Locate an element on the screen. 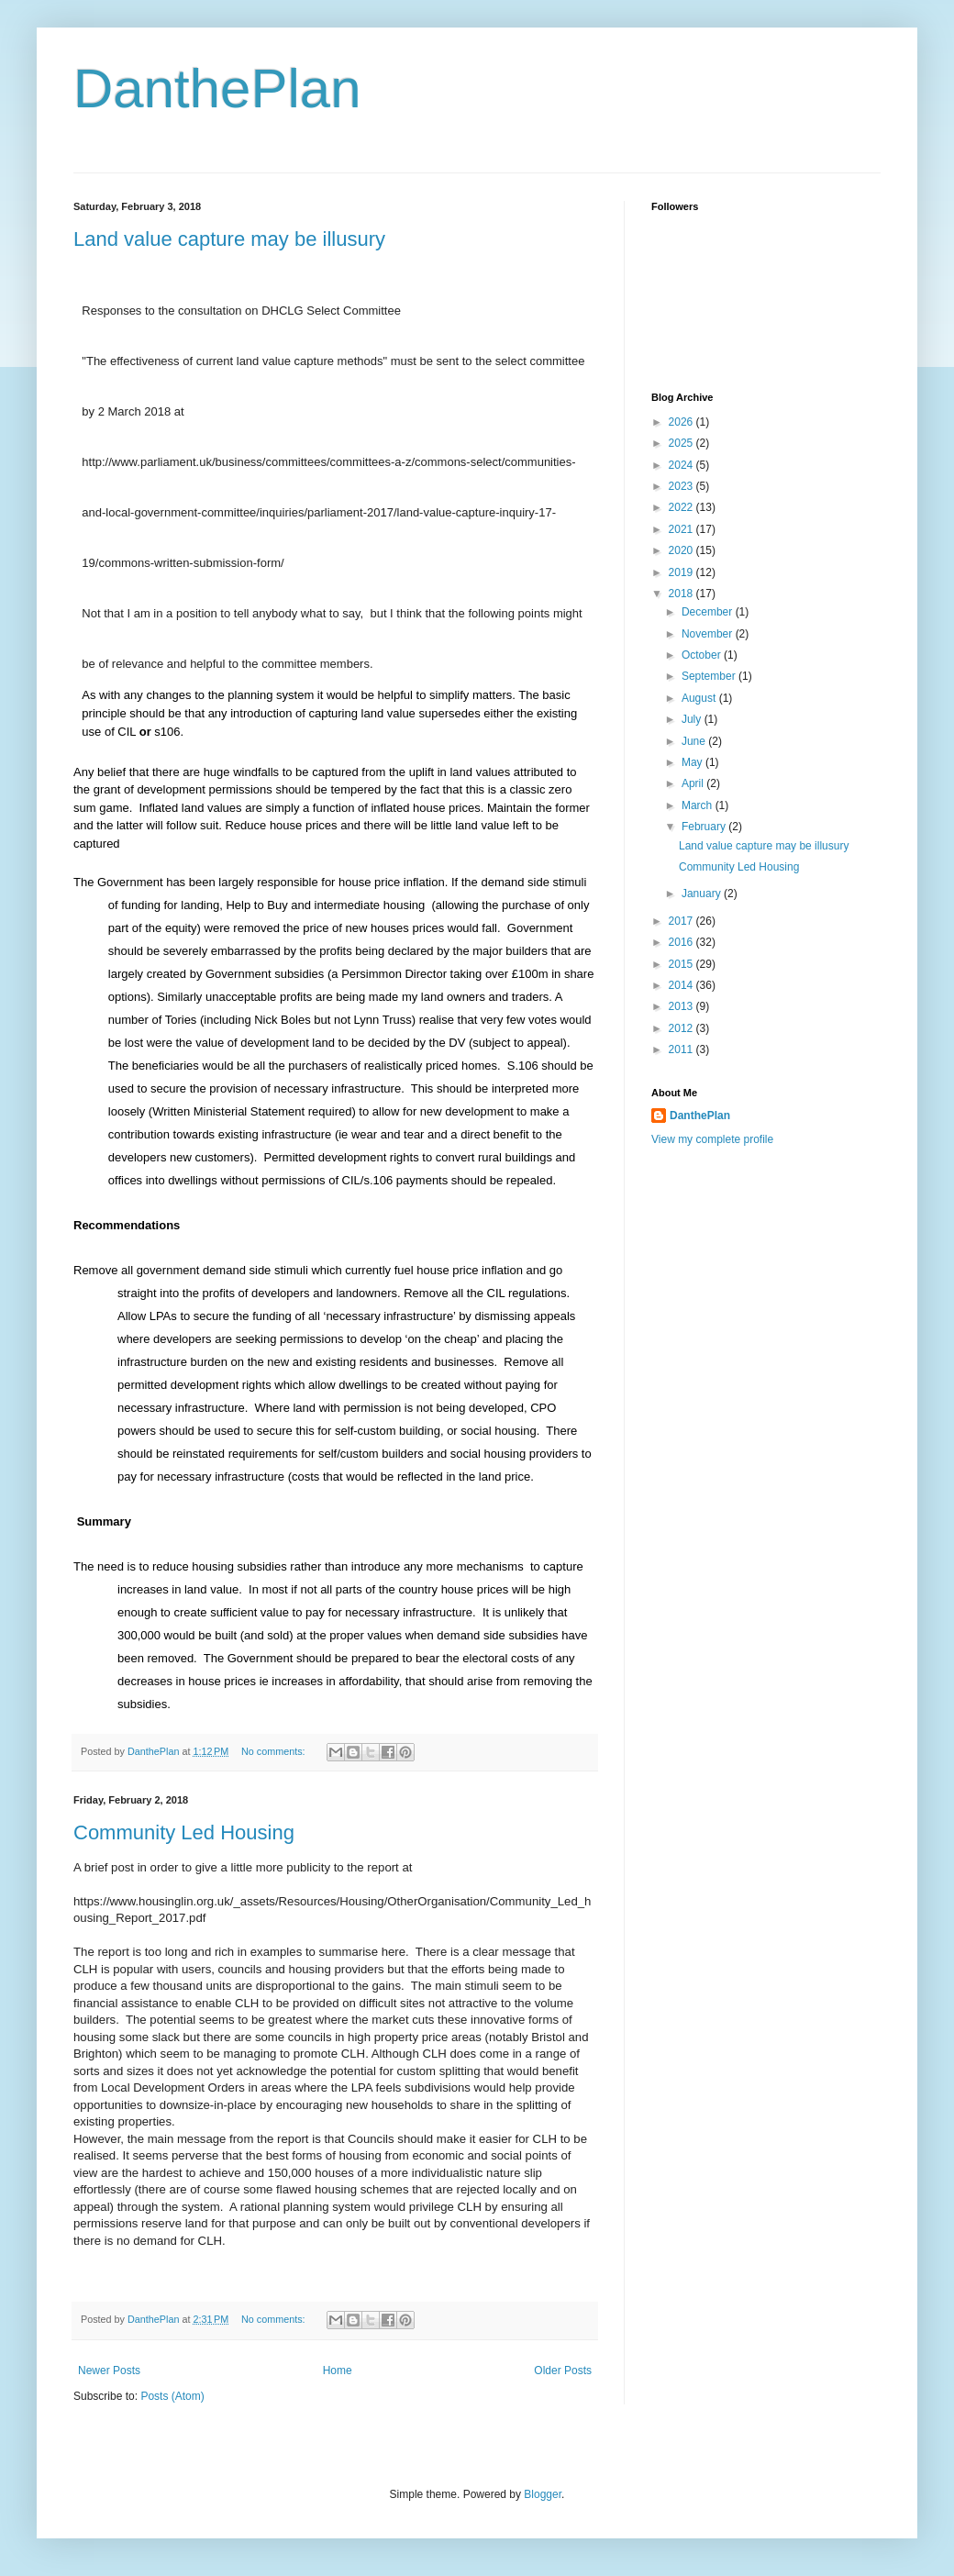  April is located at coordinates (694, 783).